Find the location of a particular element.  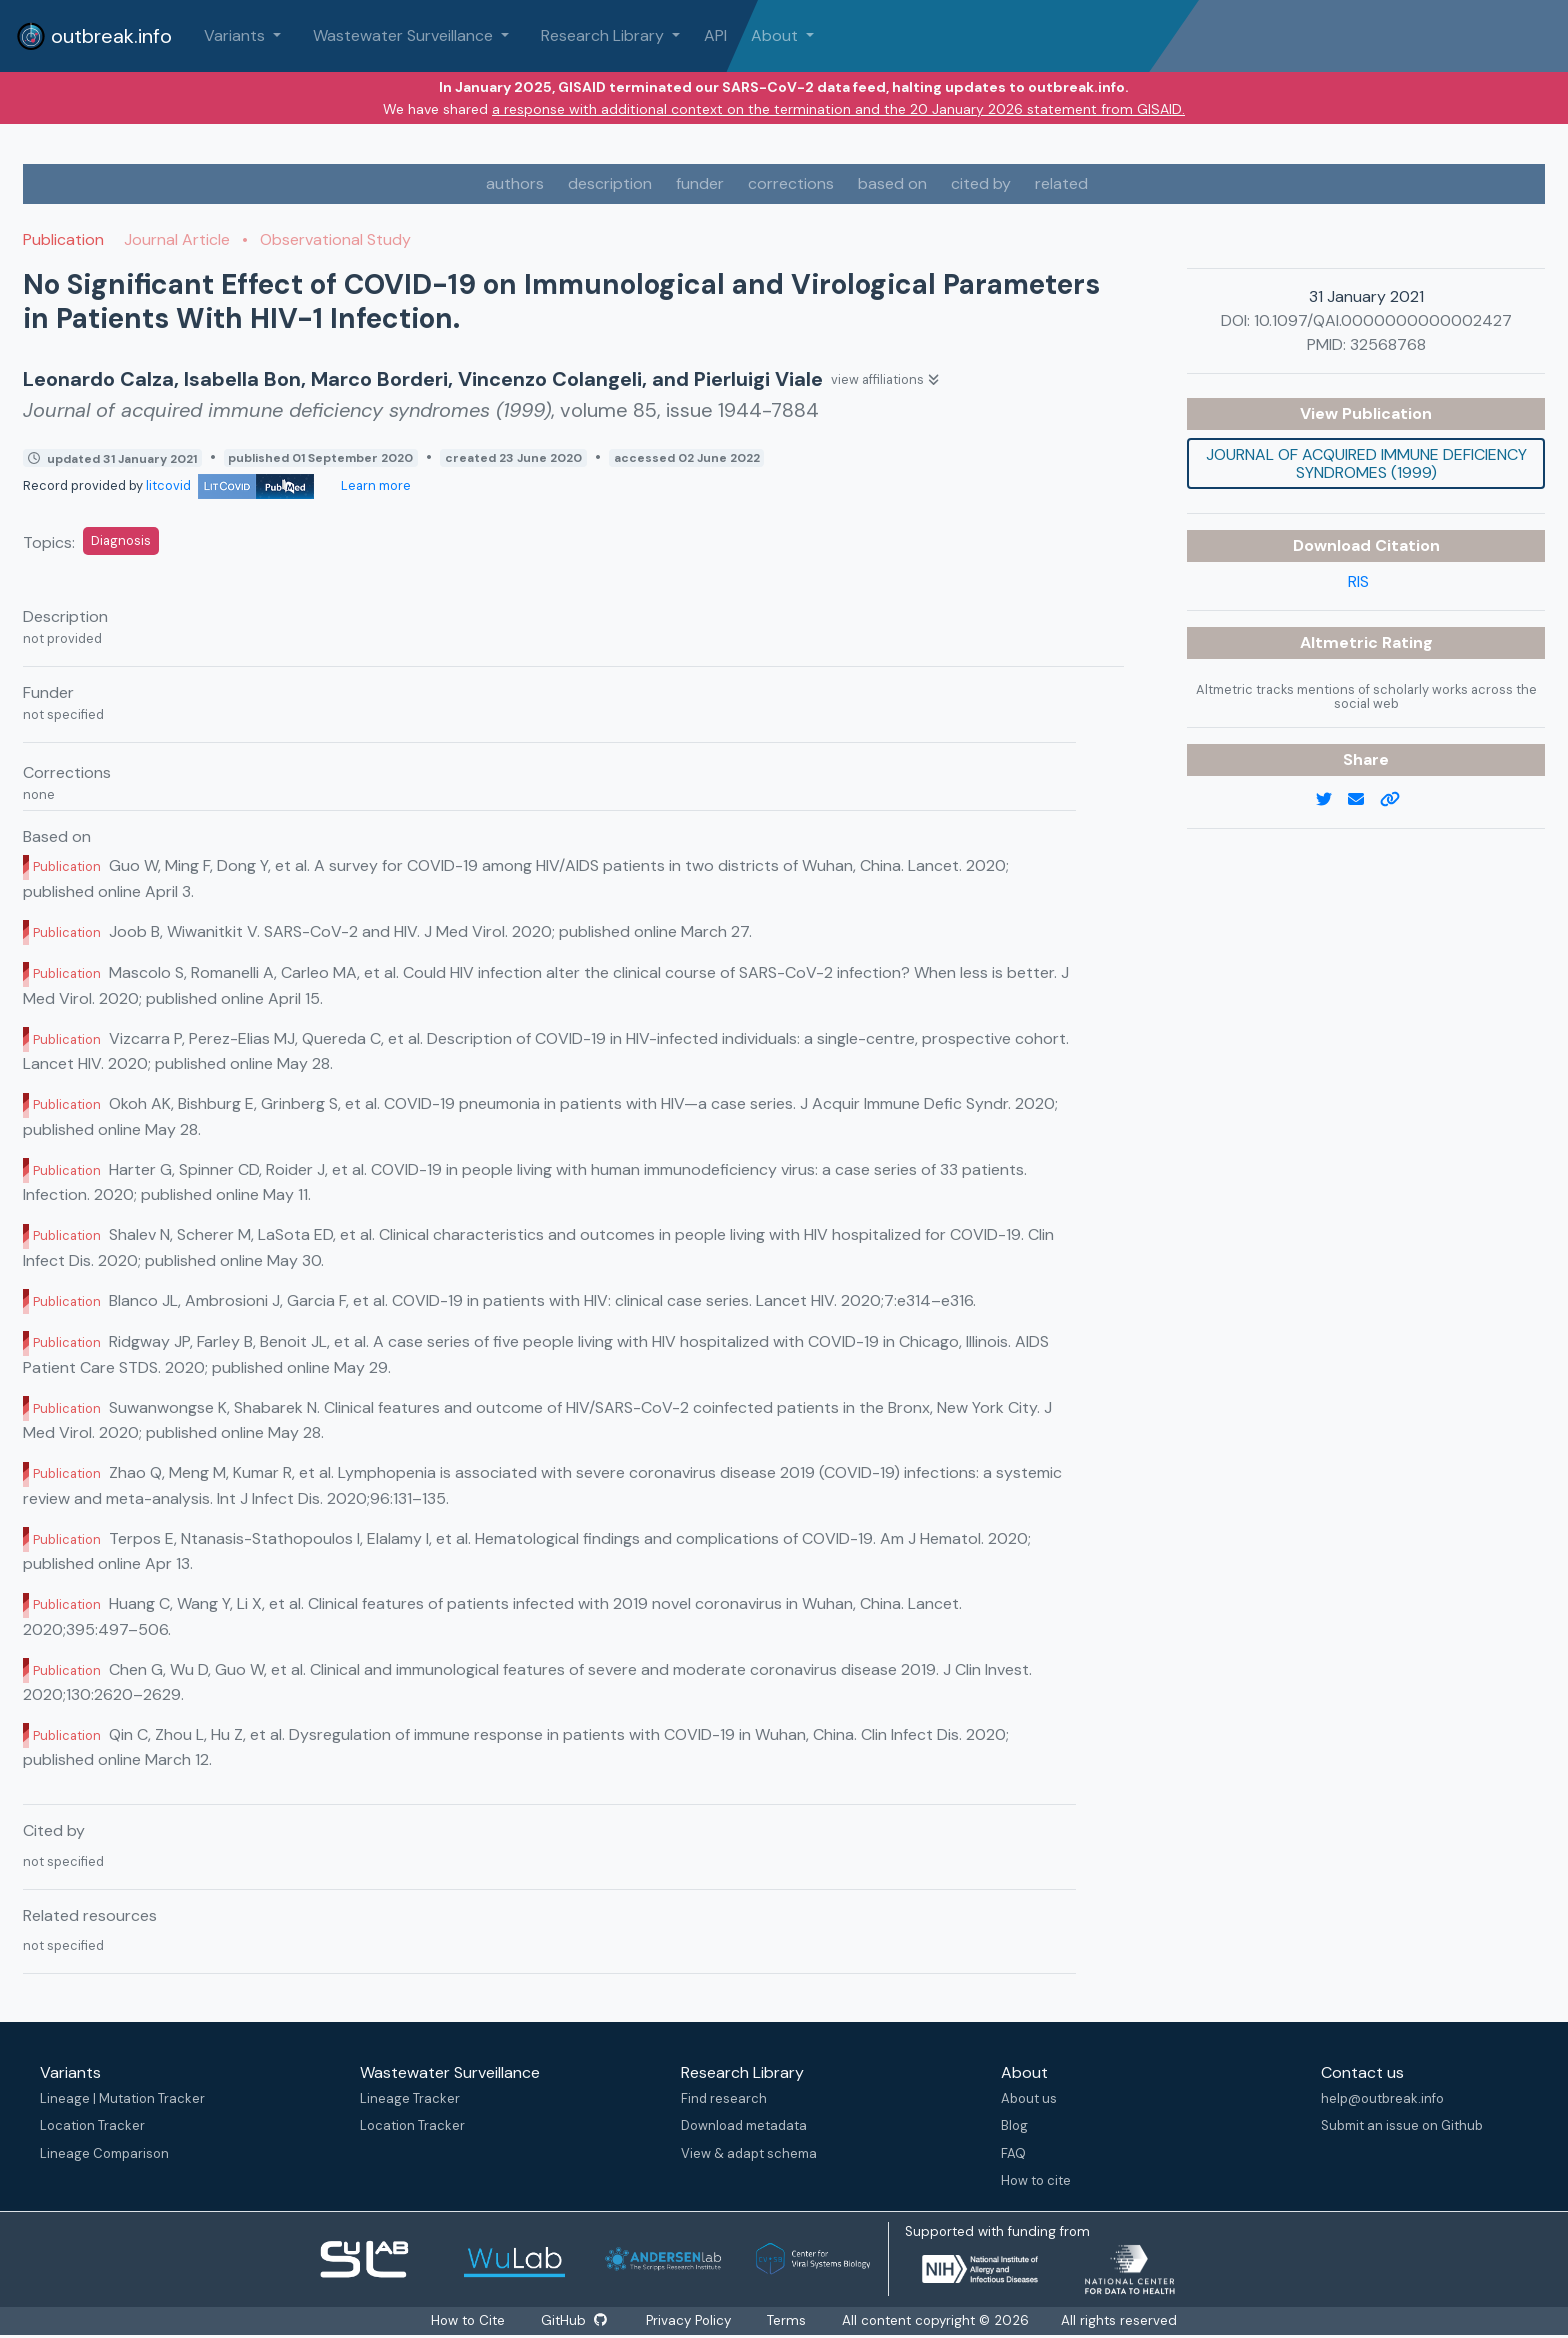

RIS is located at coordinates (1358, 581).